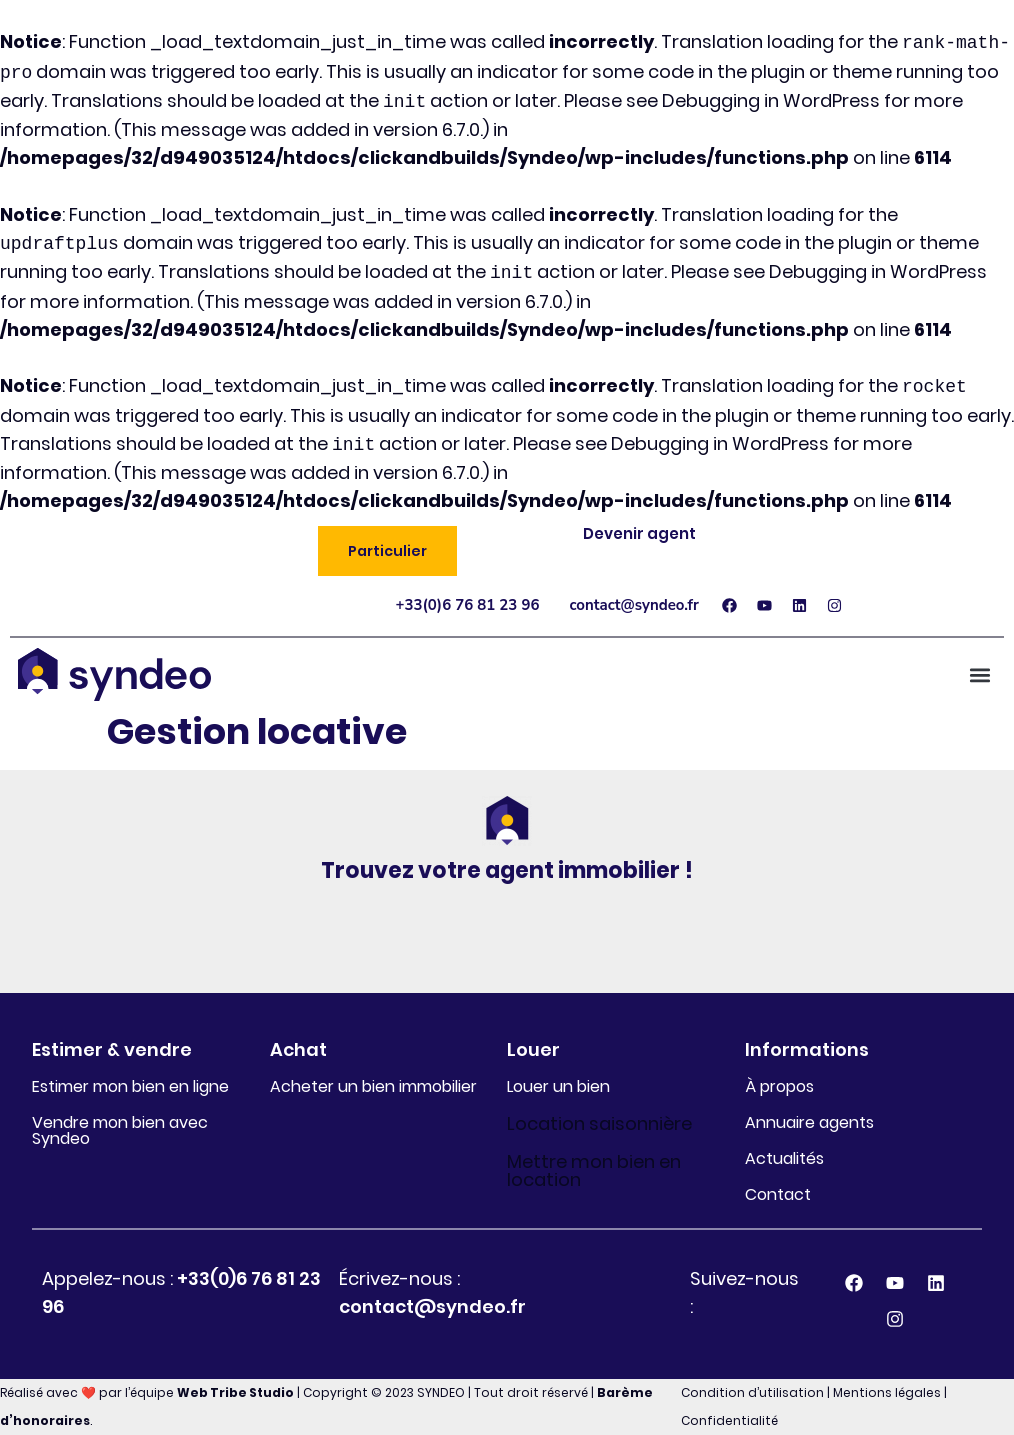  Describe the element at coordinates (558, 1086) in the screenshot. I see `Louer un bien` at that location.